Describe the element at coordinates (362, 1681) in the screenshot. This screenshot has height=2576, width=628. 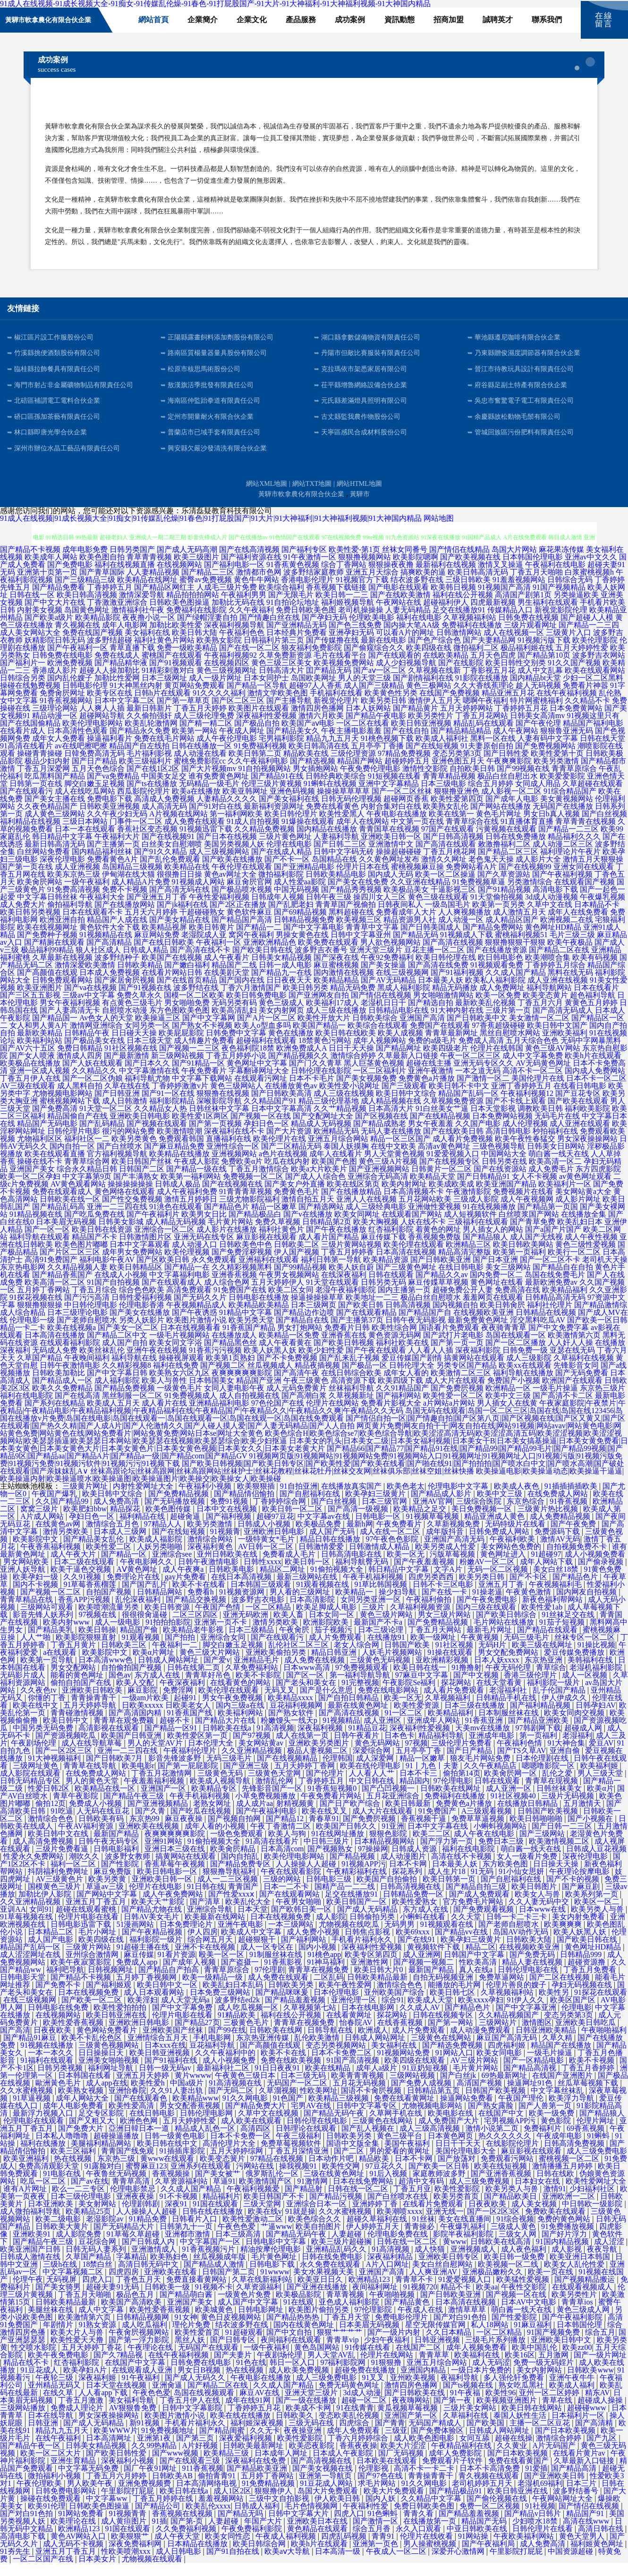
I see `97免费视频观看` at that location.